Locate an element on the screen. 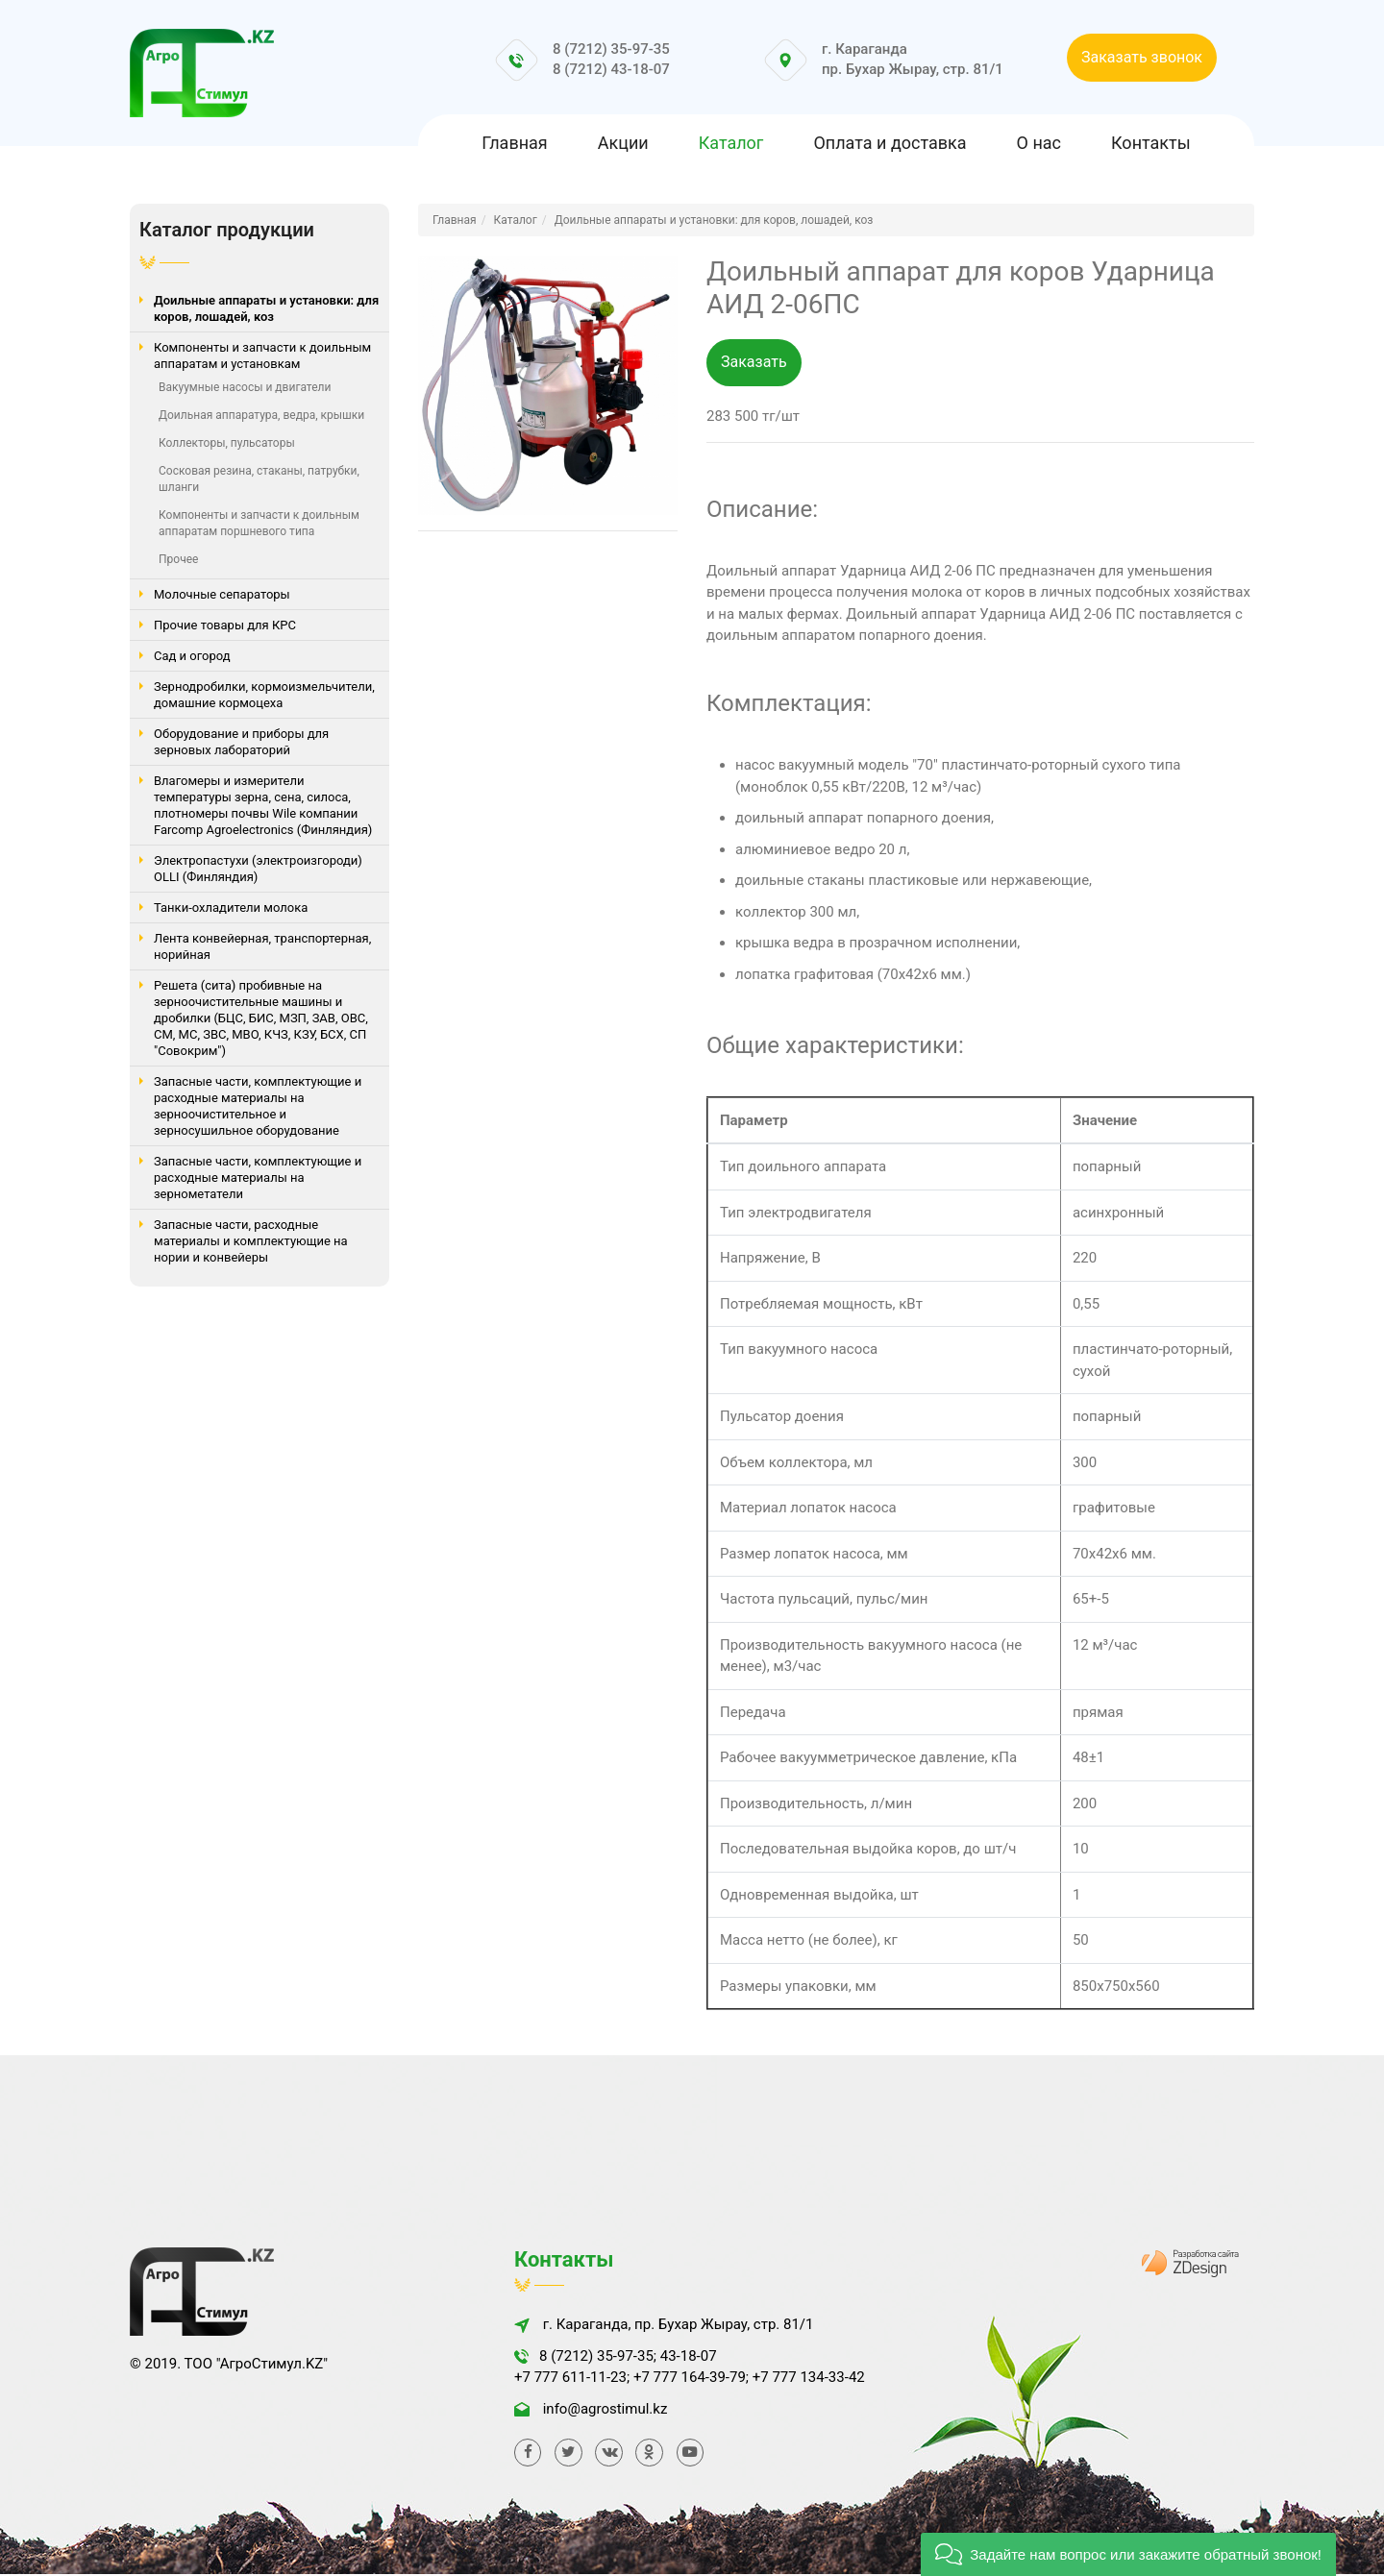 The width and height of the screenshot is (1384, 2576). Контакты is located at coordinates (1151, 143).